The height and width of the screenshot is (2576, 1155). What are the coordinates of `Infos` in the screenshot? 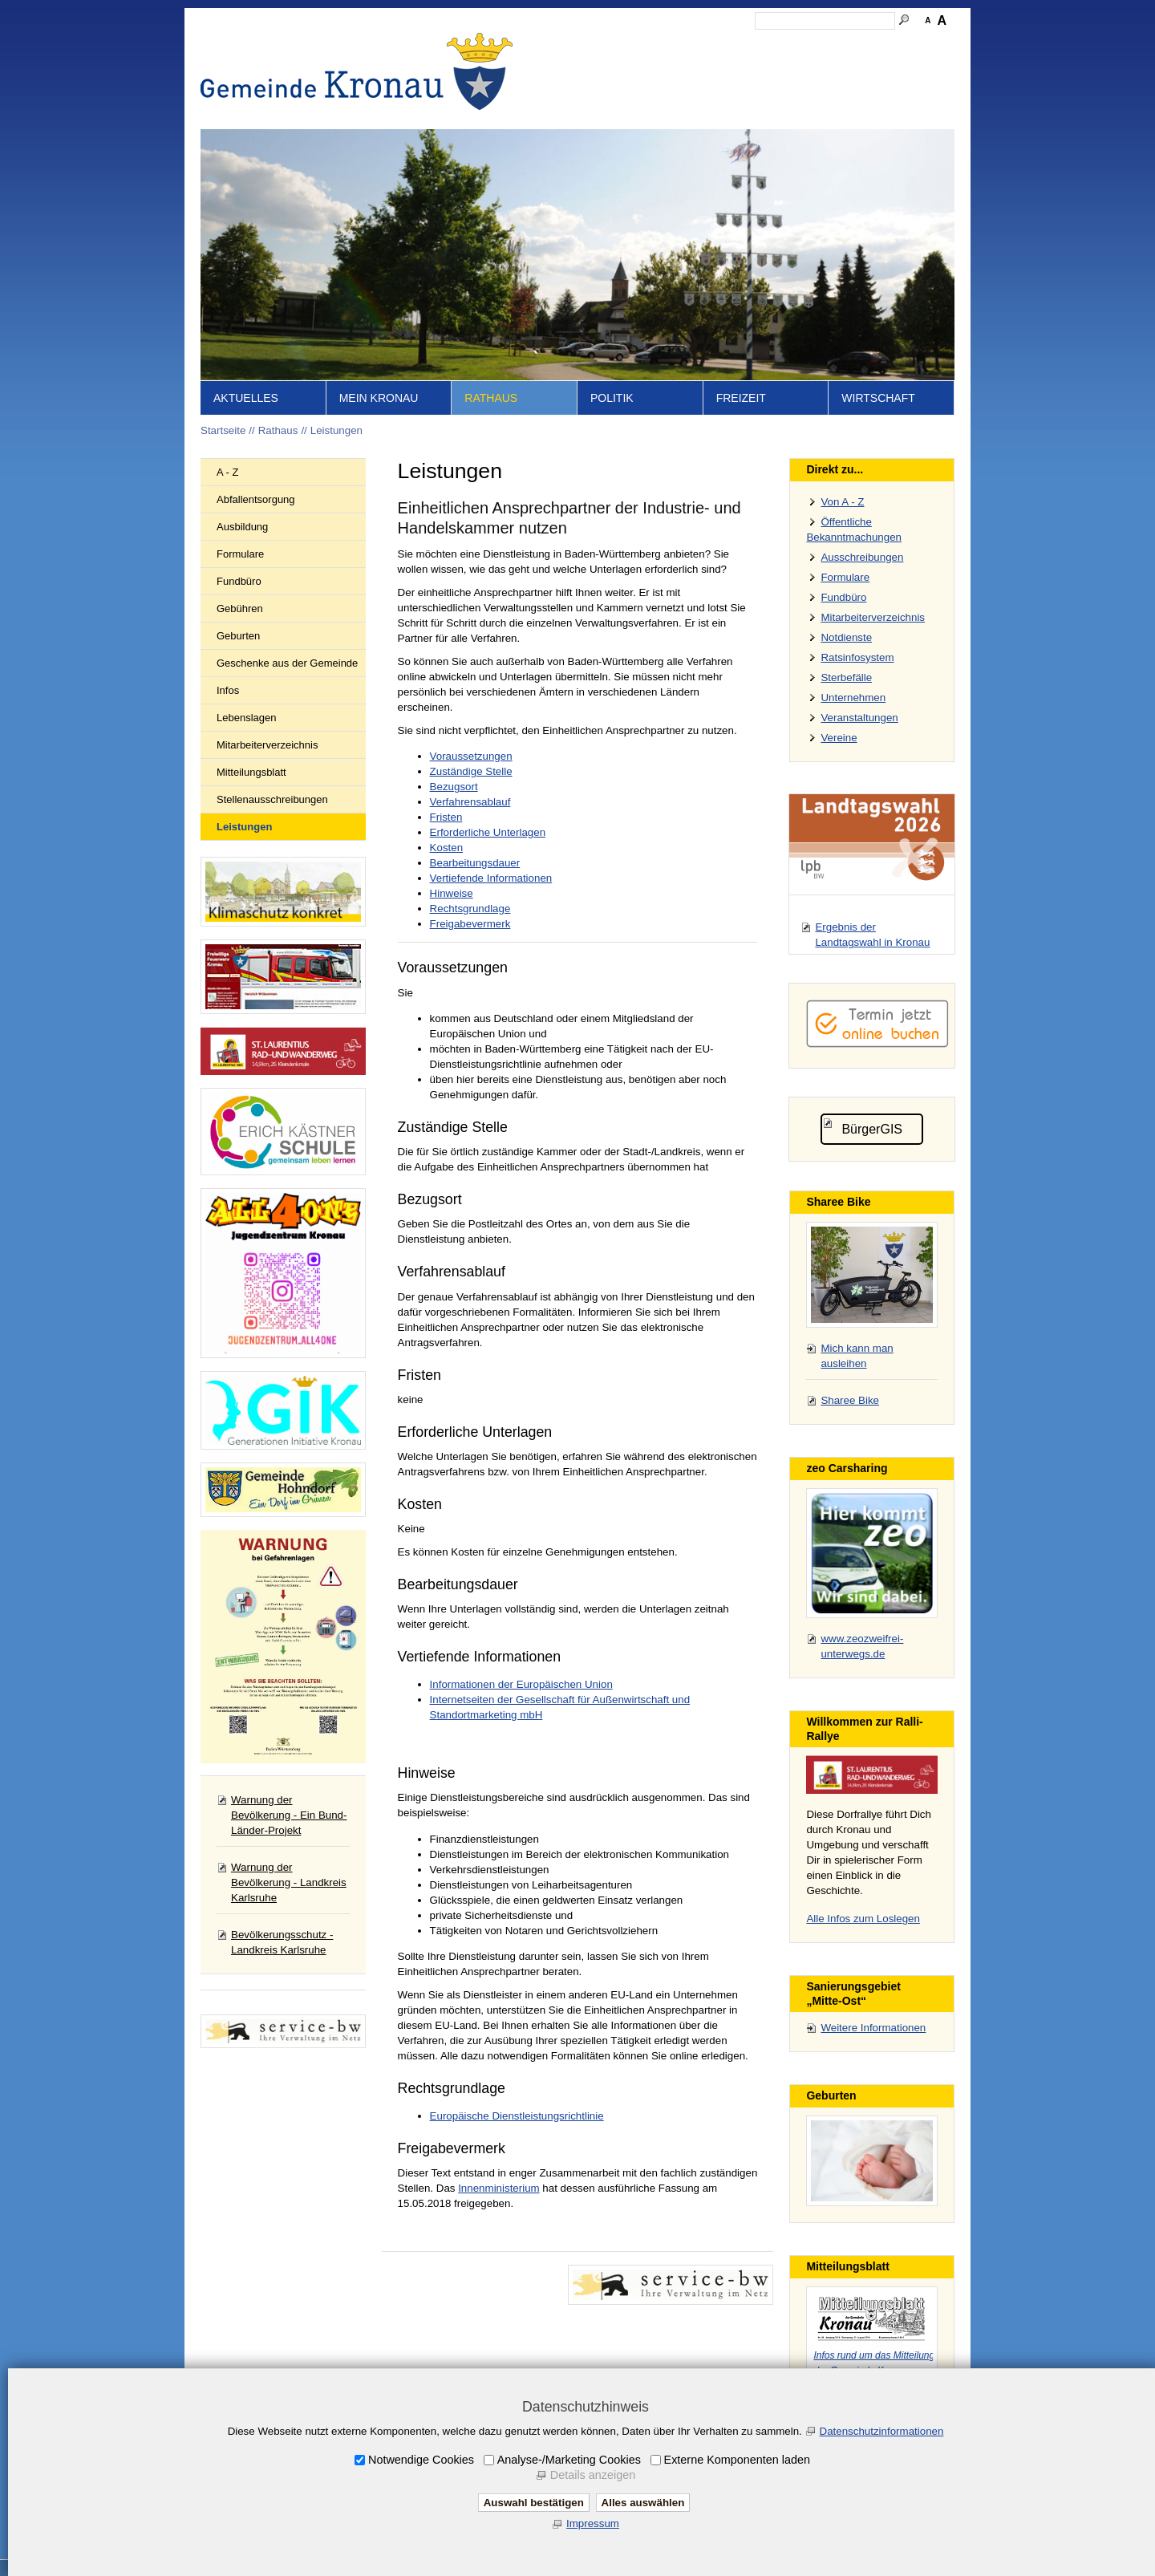 It's located at (228, 690).